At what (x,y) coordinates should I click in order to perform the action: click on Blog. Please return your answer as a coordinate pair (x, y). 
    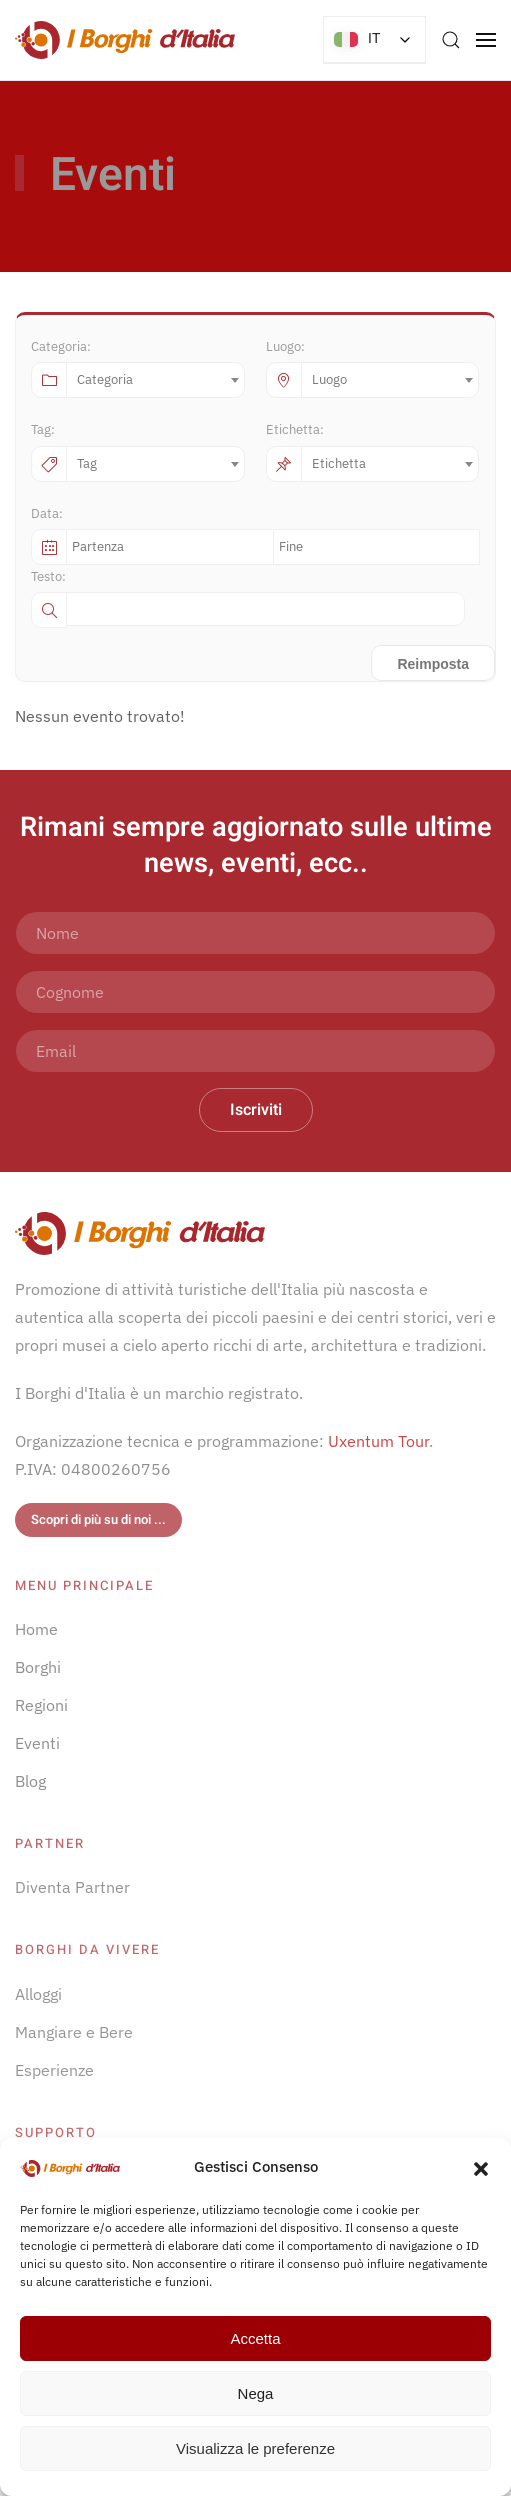
    Looking at the image, I should click on (30, 1781).